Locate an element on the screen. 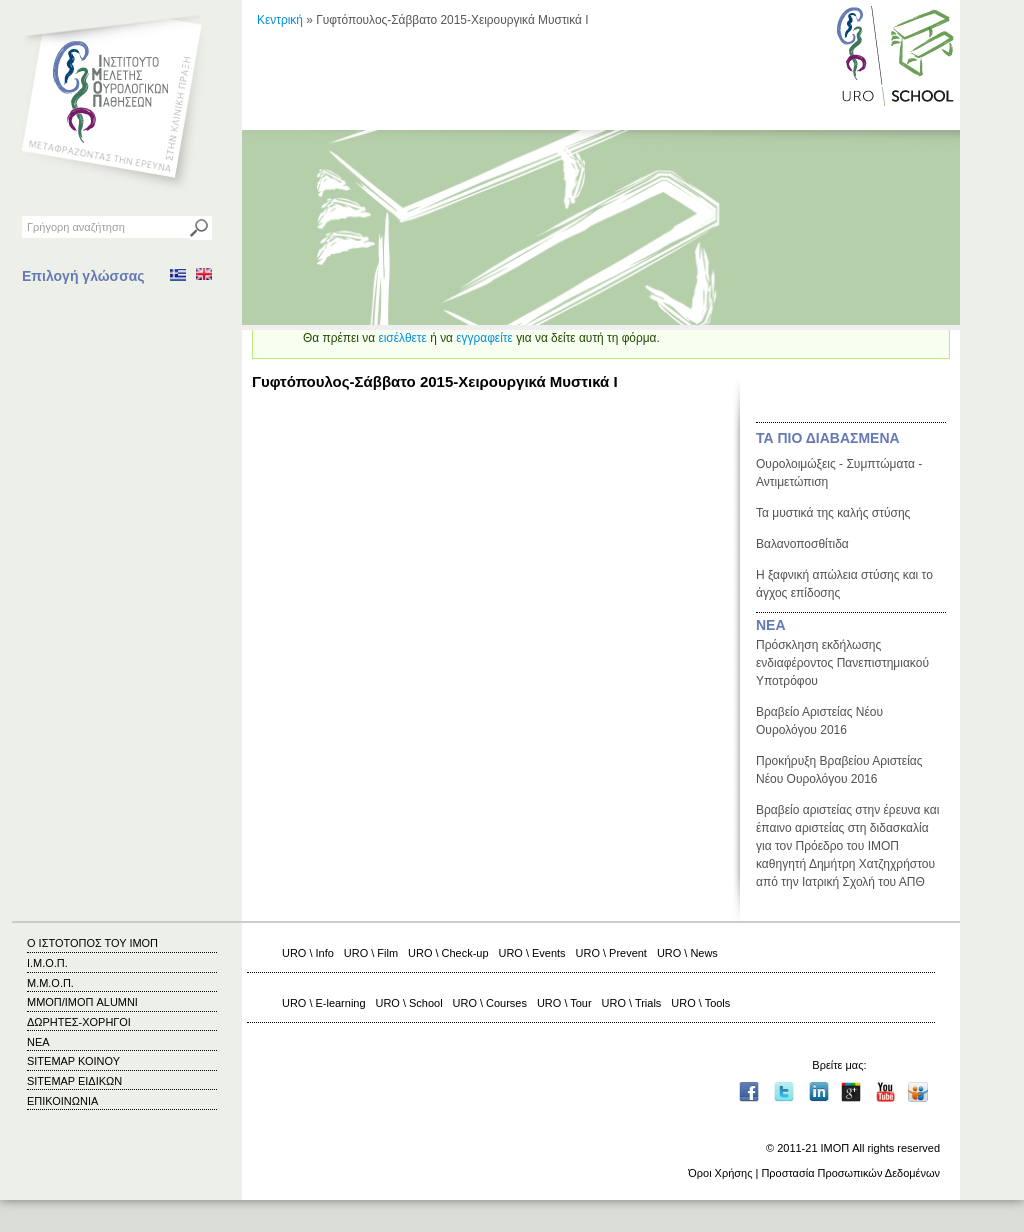  URO \ Courses is located at coordinates (490, 1003).